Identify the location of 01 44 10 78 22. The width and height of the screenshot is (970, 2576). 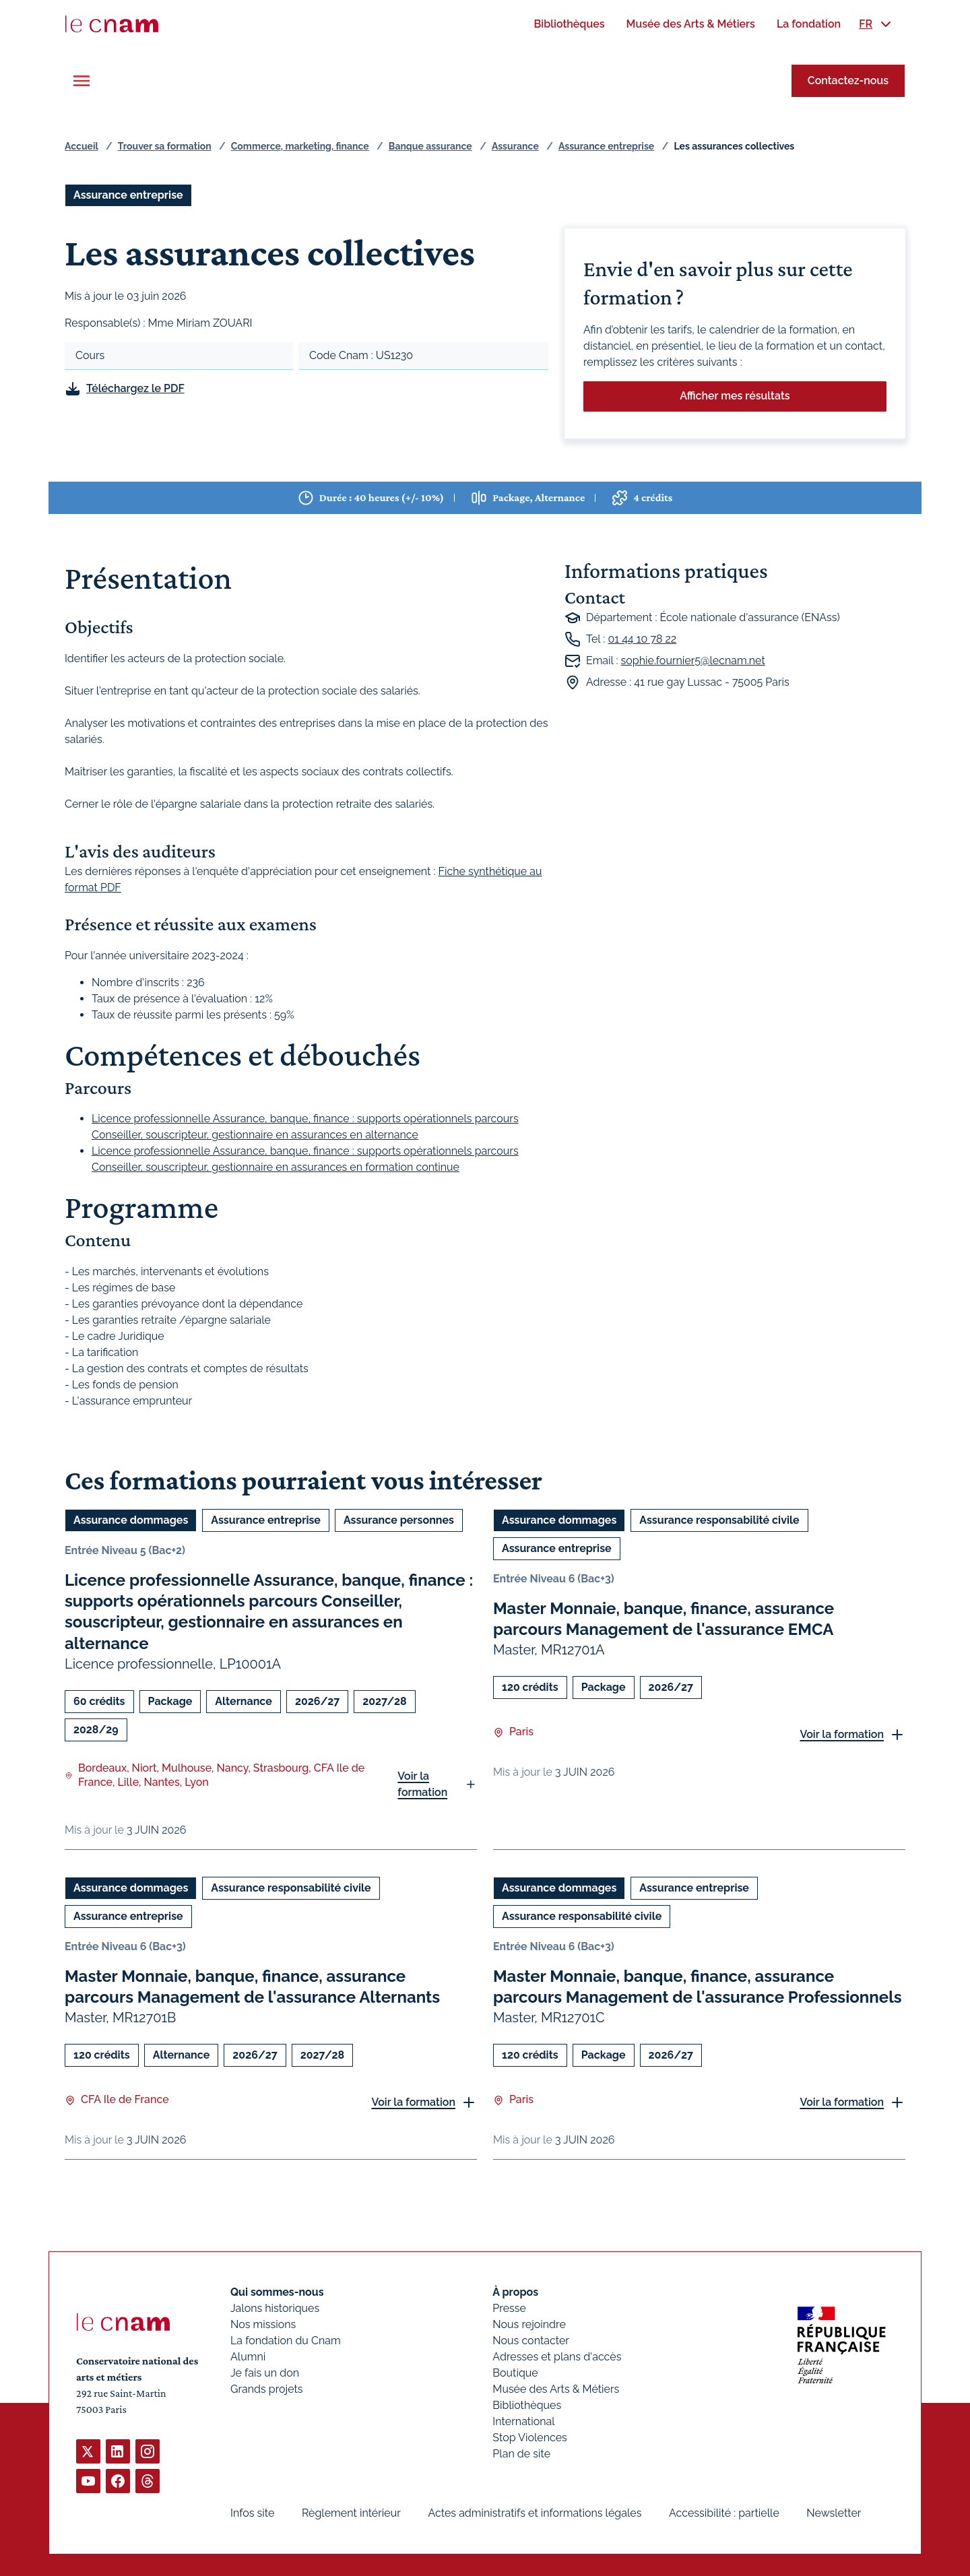
(642, 639).